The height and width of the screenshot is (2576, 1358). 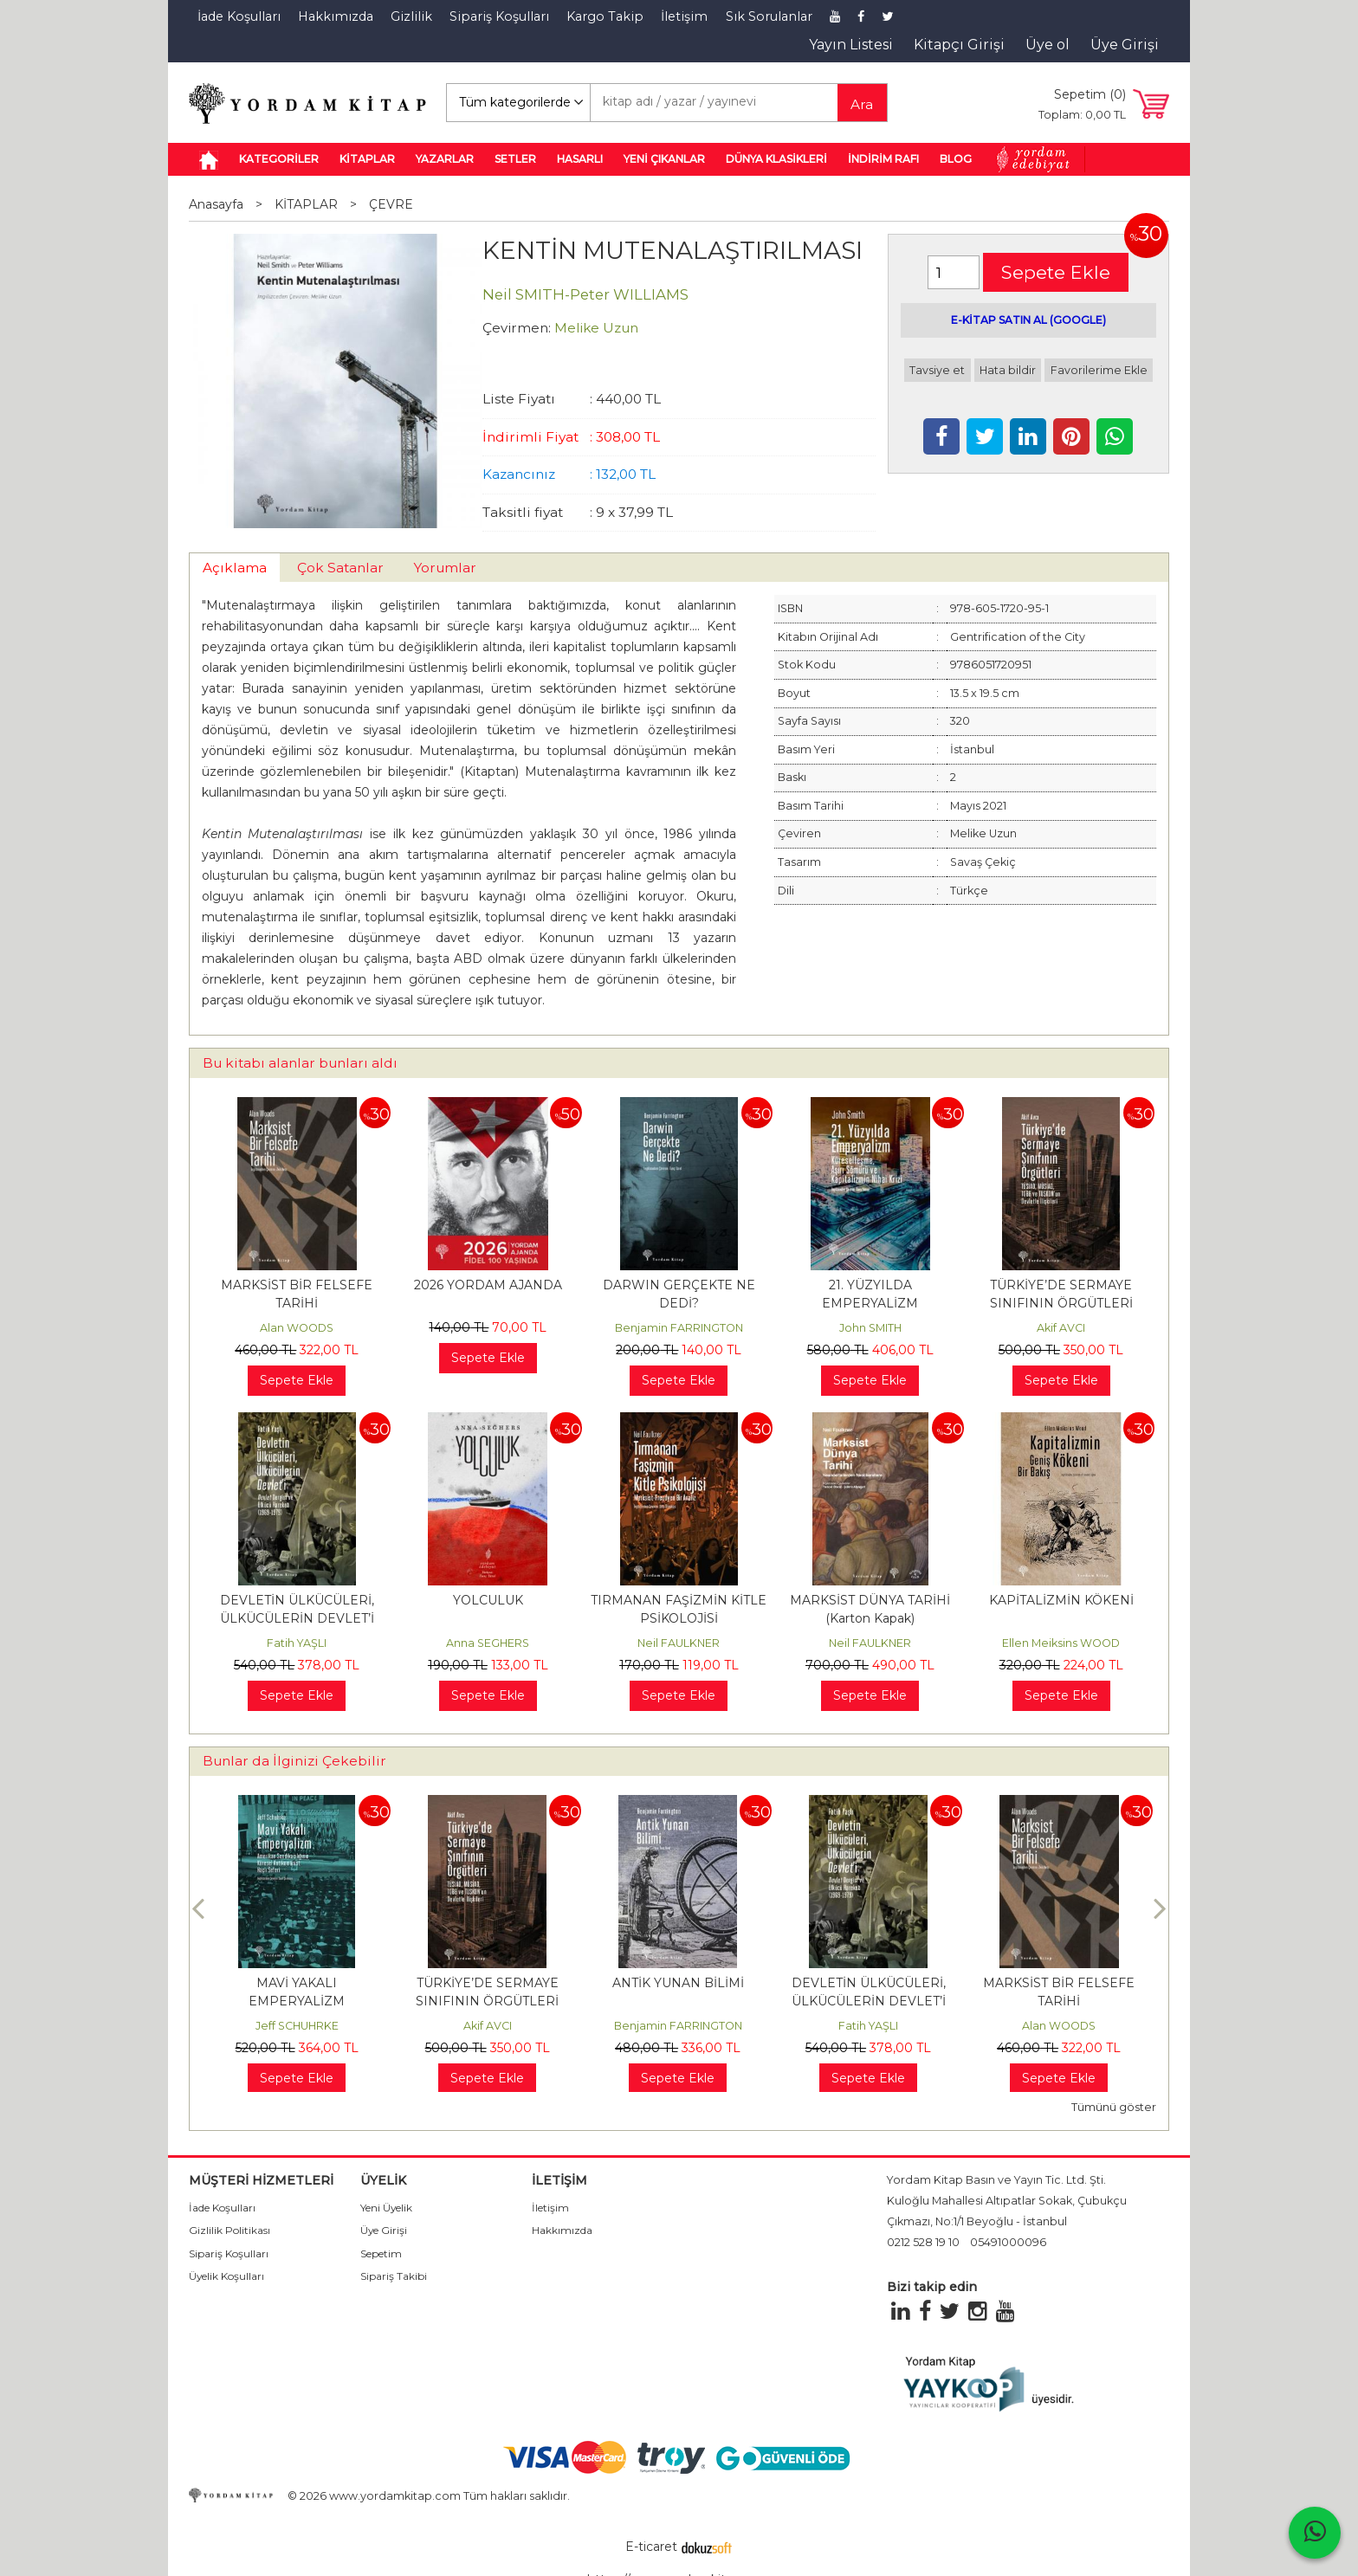 I want to click on Benjamin FARRINGTON, so click(x=679, y=1327).